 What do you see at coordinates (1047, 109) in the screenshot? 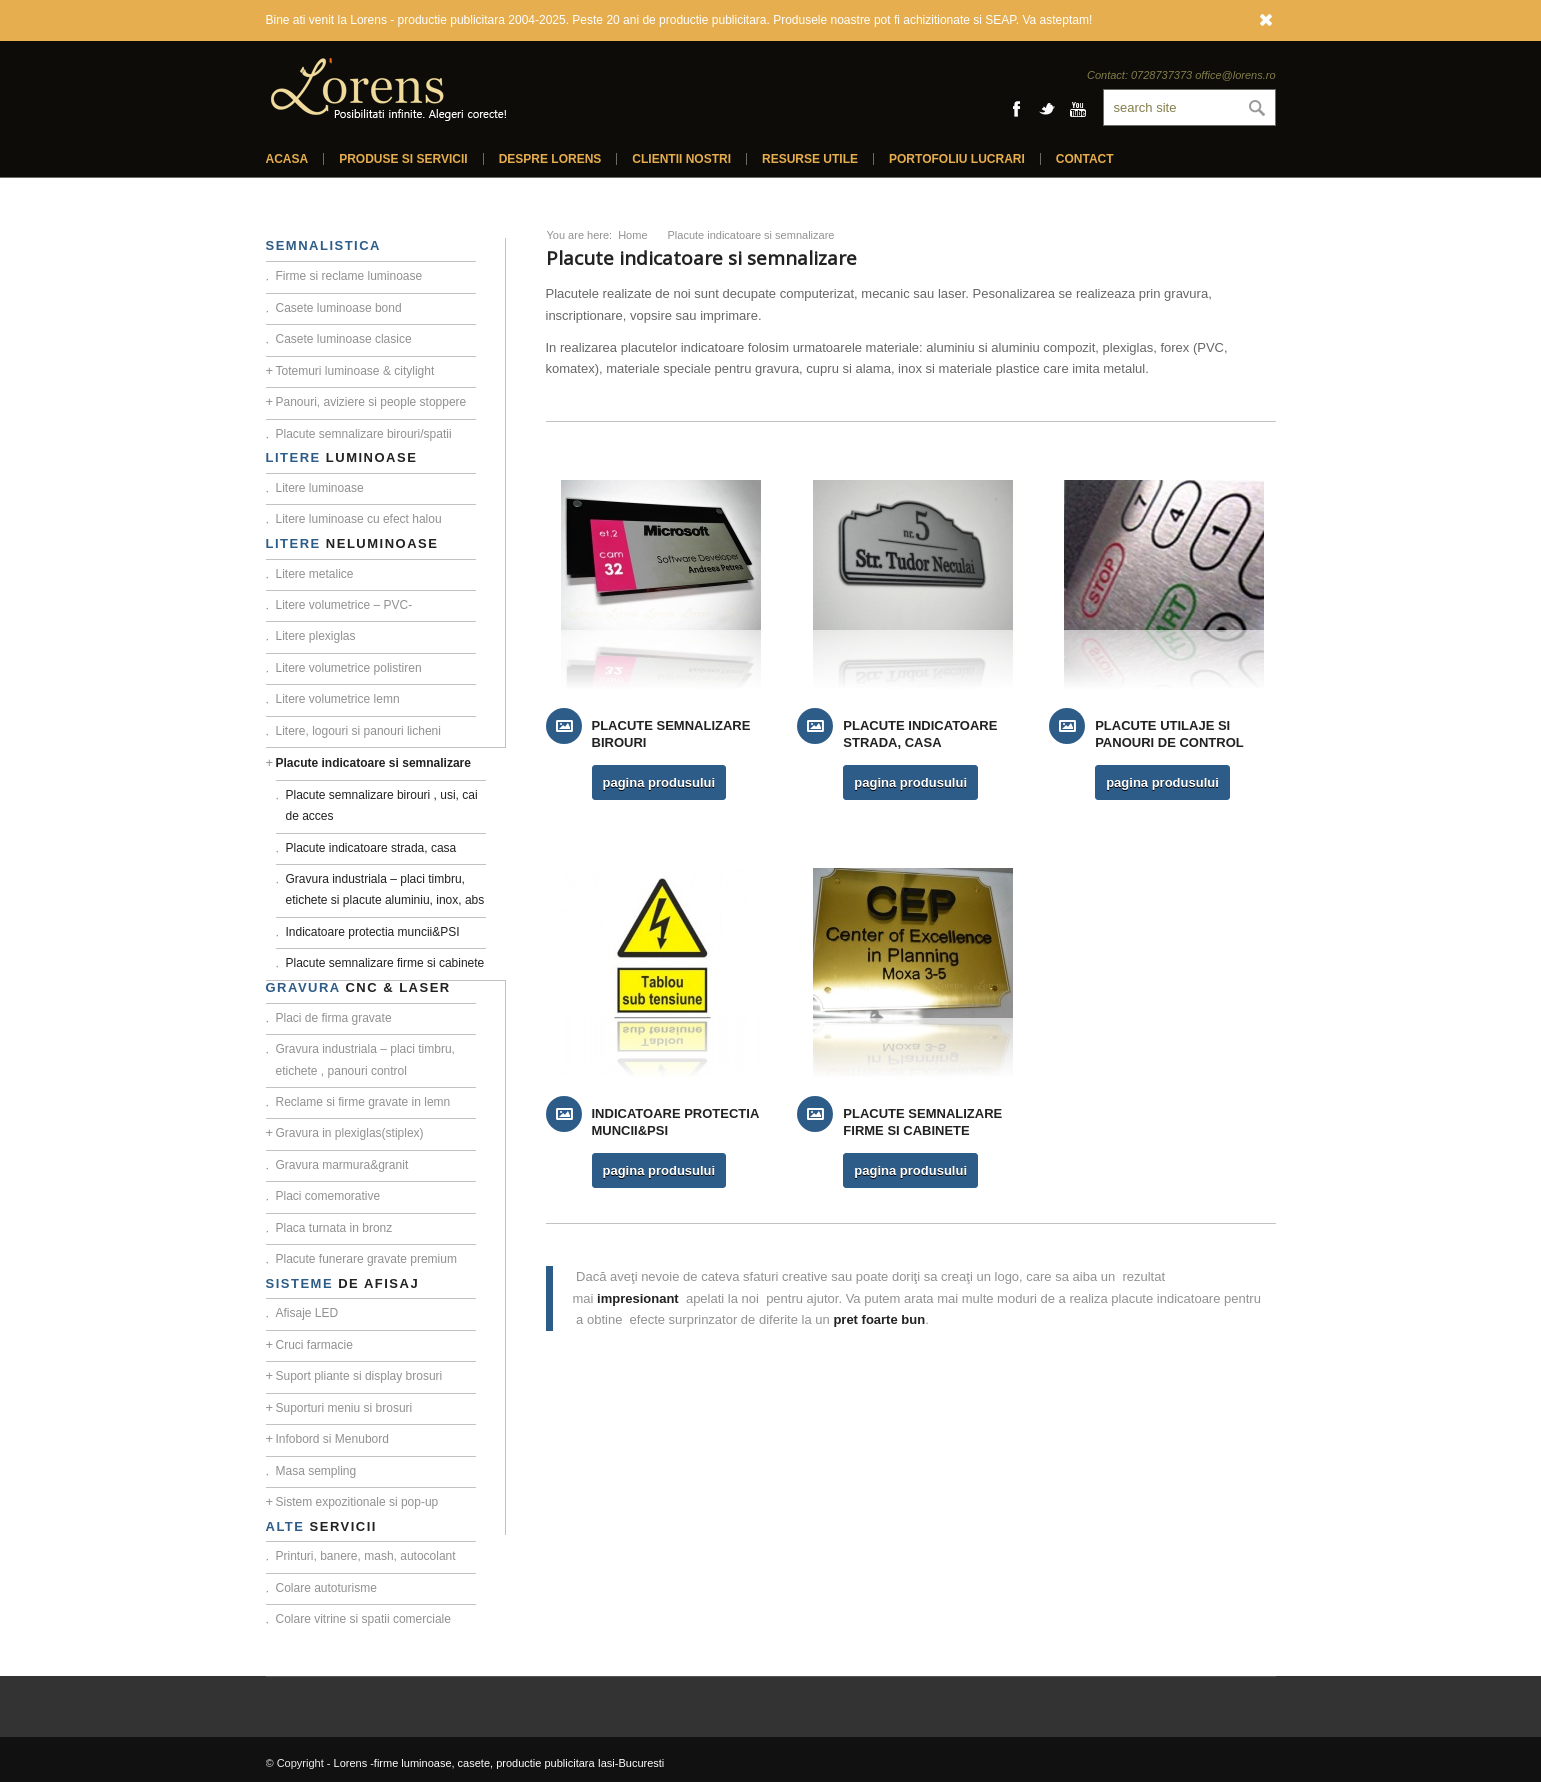
I see `Twitter` at bounding box center [1047, 109].